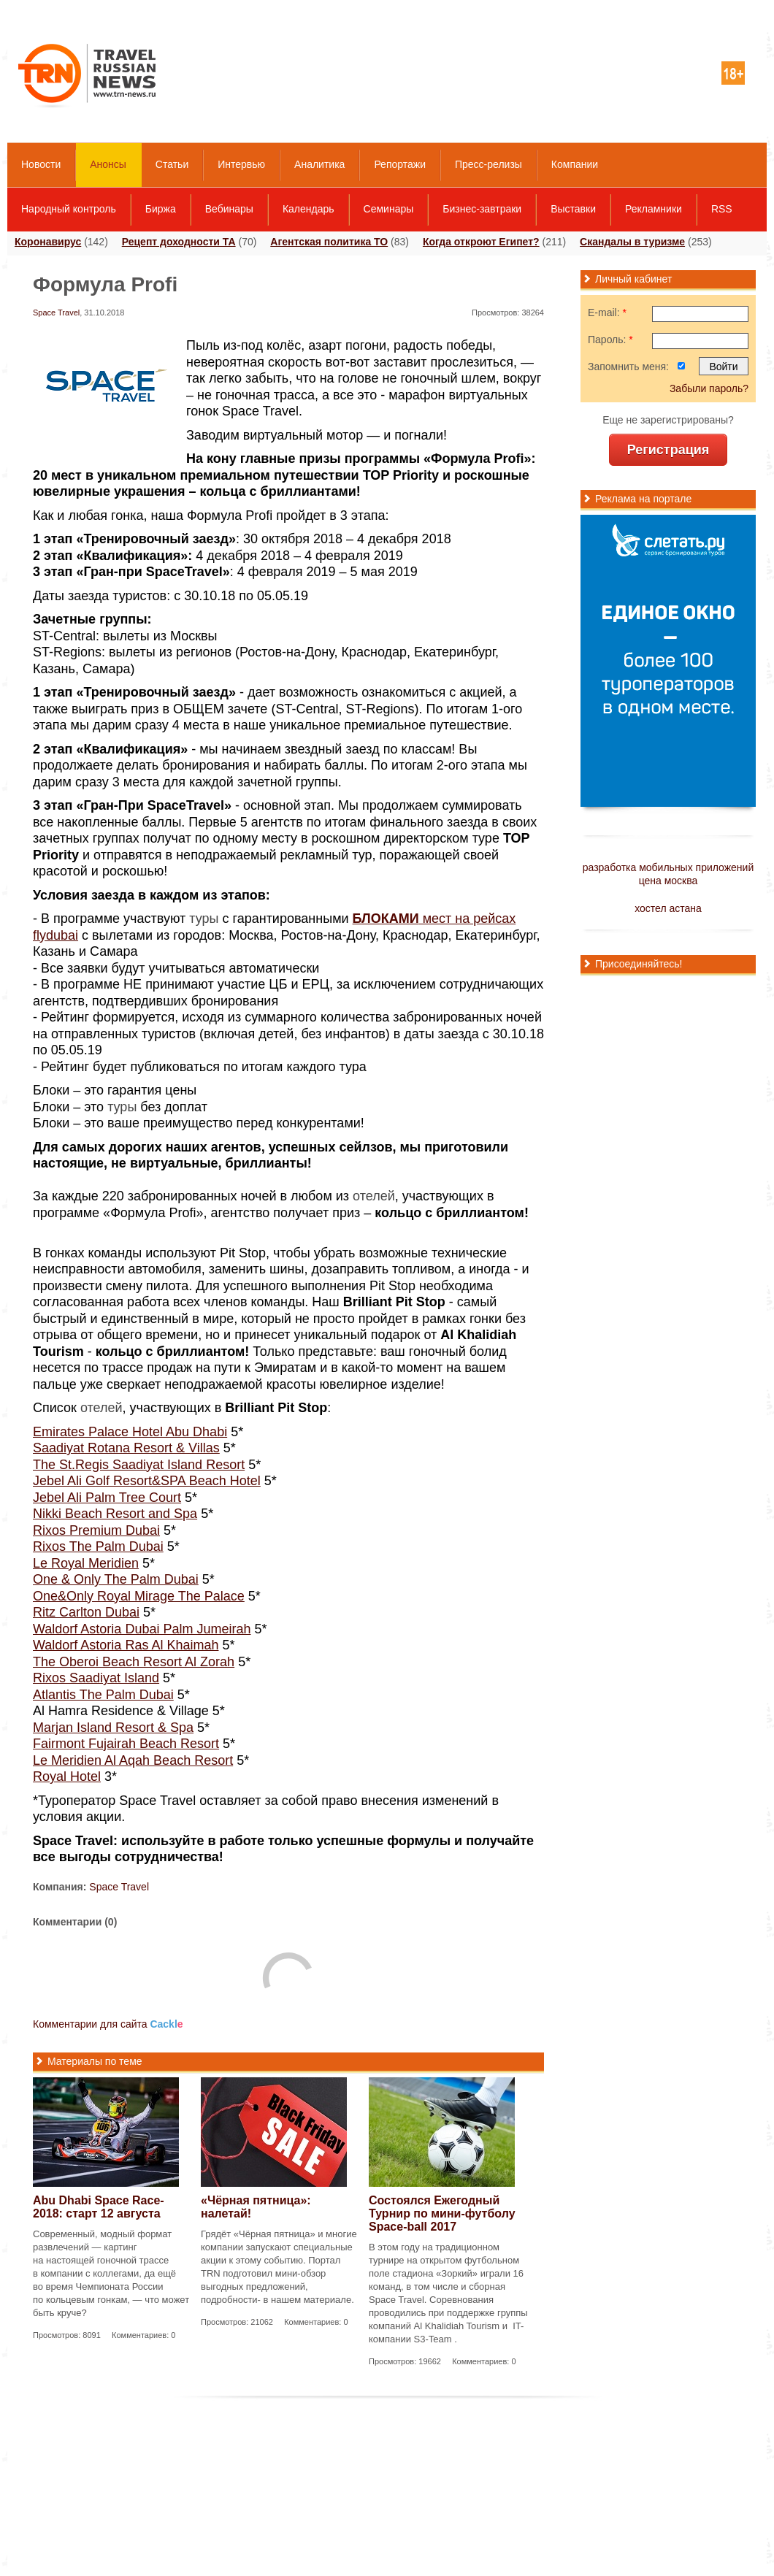 The width and height of the screenshot is (774, 2576). I want to click on Atlantis The Palm Dubai, so click(103, 1694).